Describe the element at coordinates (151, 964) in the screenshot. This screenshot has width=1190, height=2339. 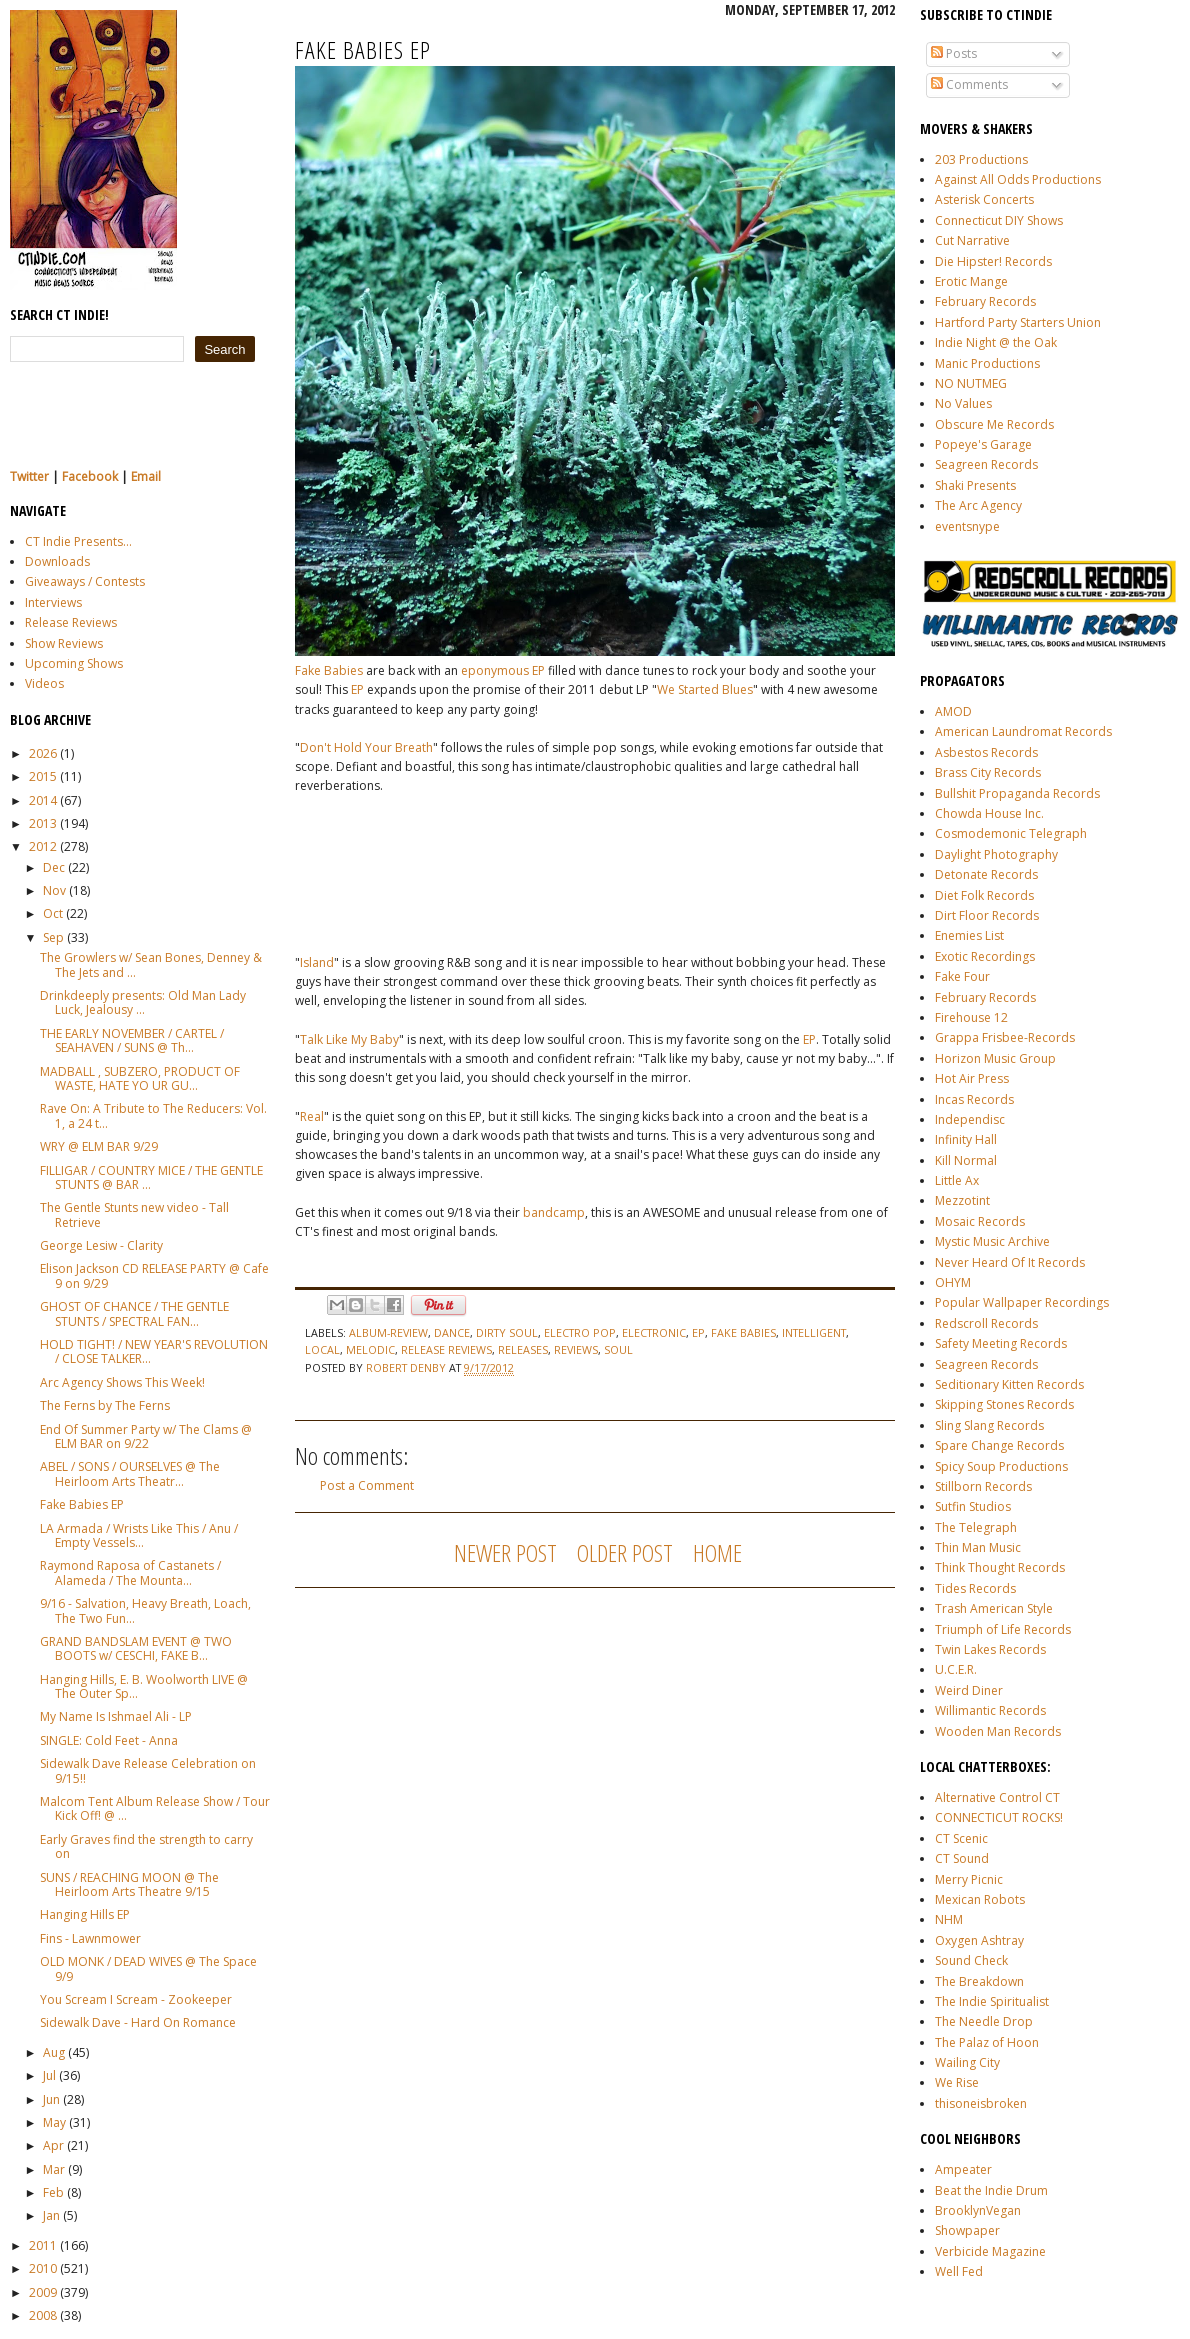
I see `The Growlers w/ Sean Bones, Denney & The Jets and ...` at that location.